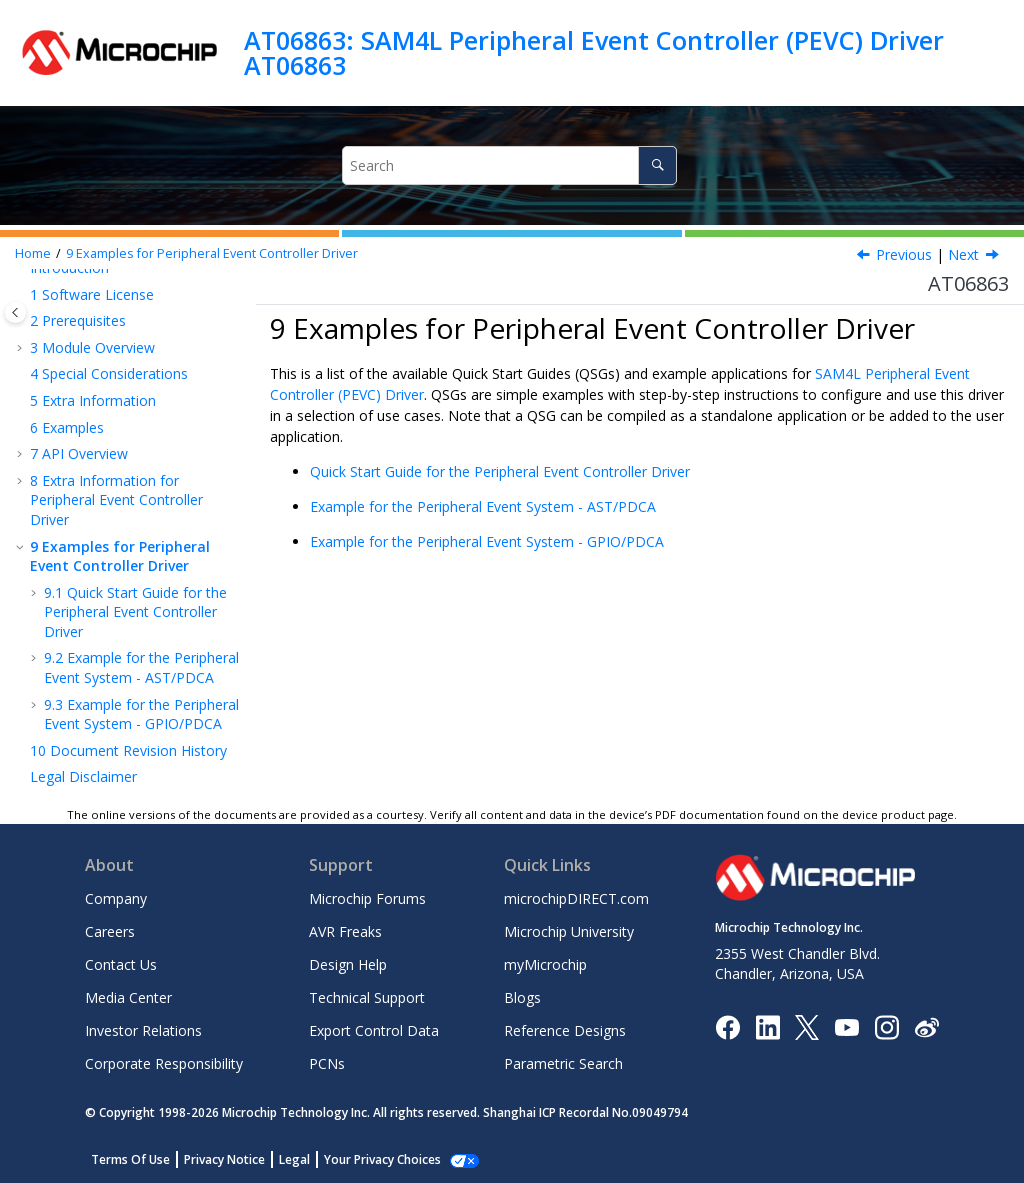 Image resolution: width=1024 pixels, height=1183 pixels. Describe the element at coordinates (510, 165) in the screenshot. I see `[Search query]` at that location.